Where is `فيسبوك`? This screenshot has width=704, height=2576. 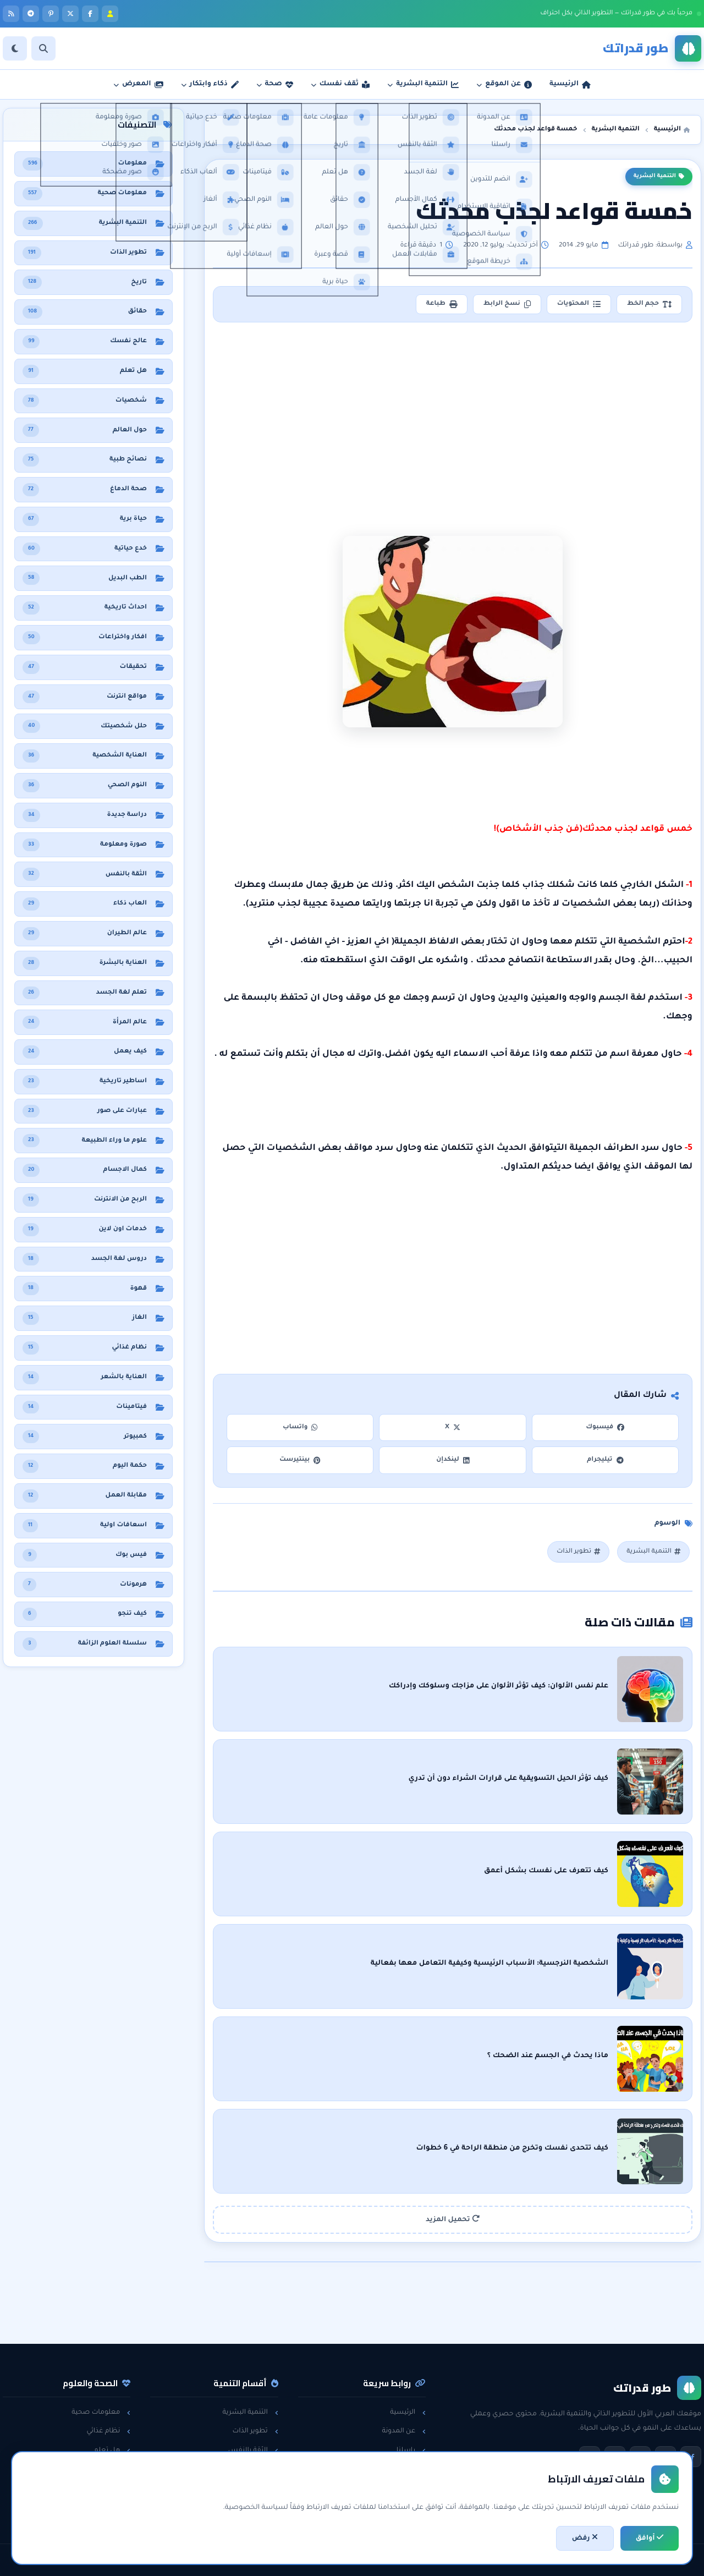
فيسبوك is located at coordinates (605, 1427).